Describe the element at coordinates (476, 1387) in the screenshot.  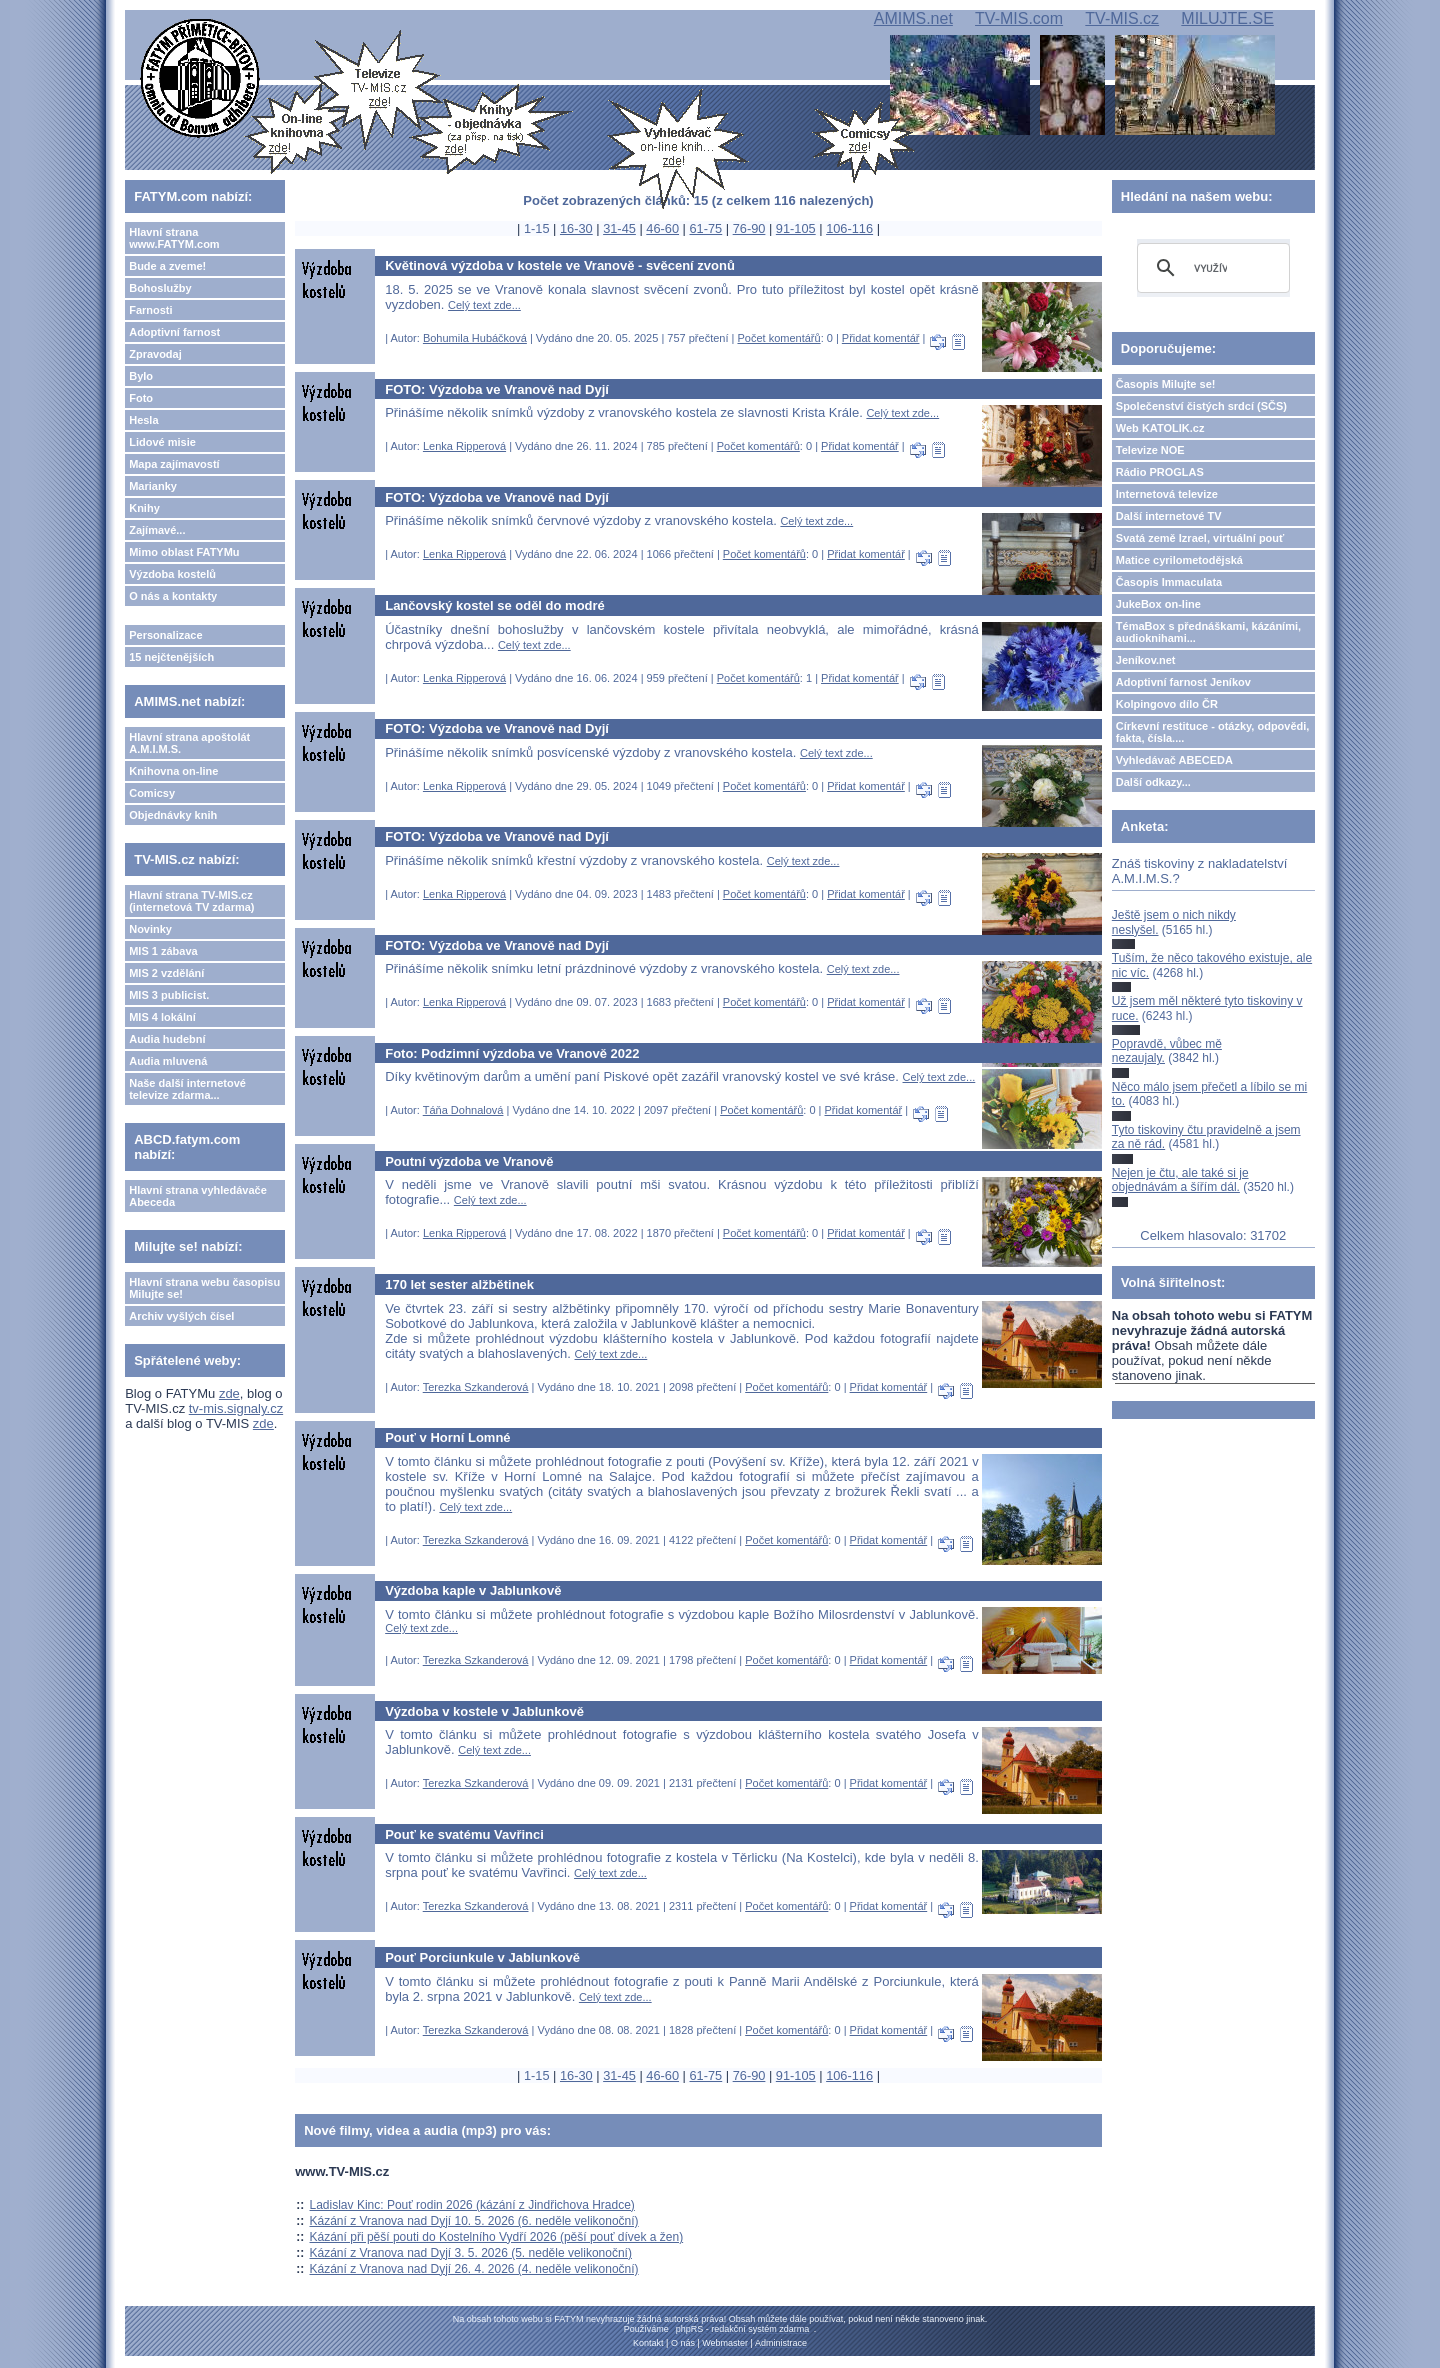
I see `Terezka Szkanderová` at that location.